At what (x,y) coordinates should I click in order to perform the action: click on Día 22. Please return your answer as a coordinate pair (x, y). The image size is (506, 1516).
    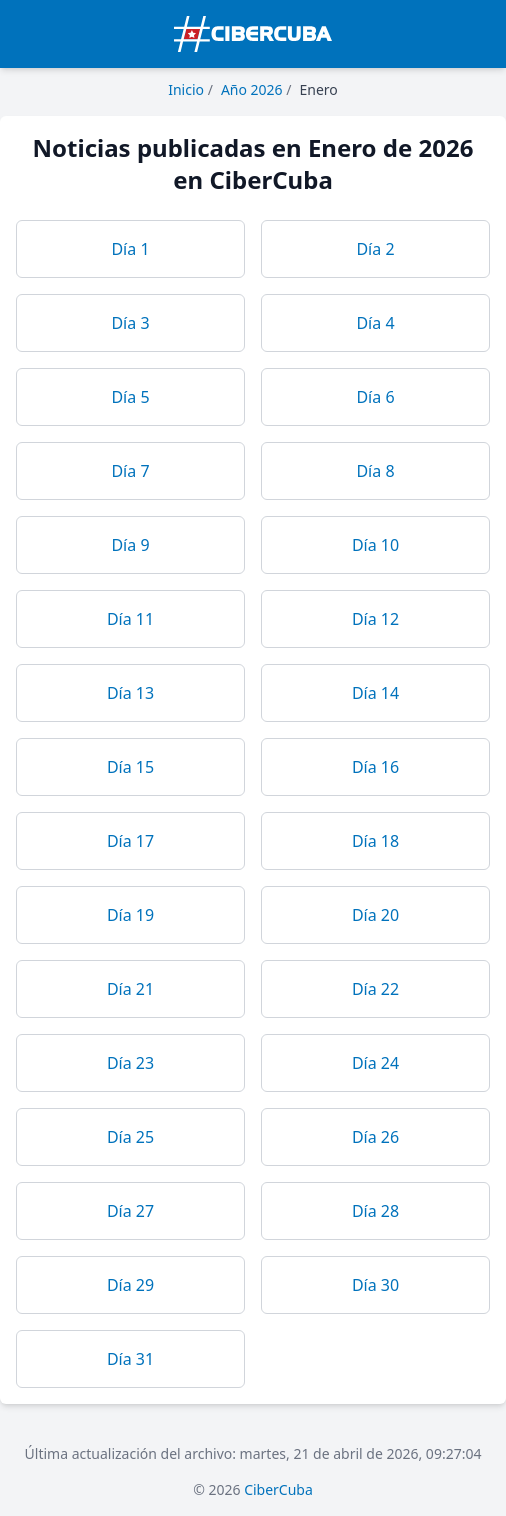
    Looking at the image, I should click on (375, 989).